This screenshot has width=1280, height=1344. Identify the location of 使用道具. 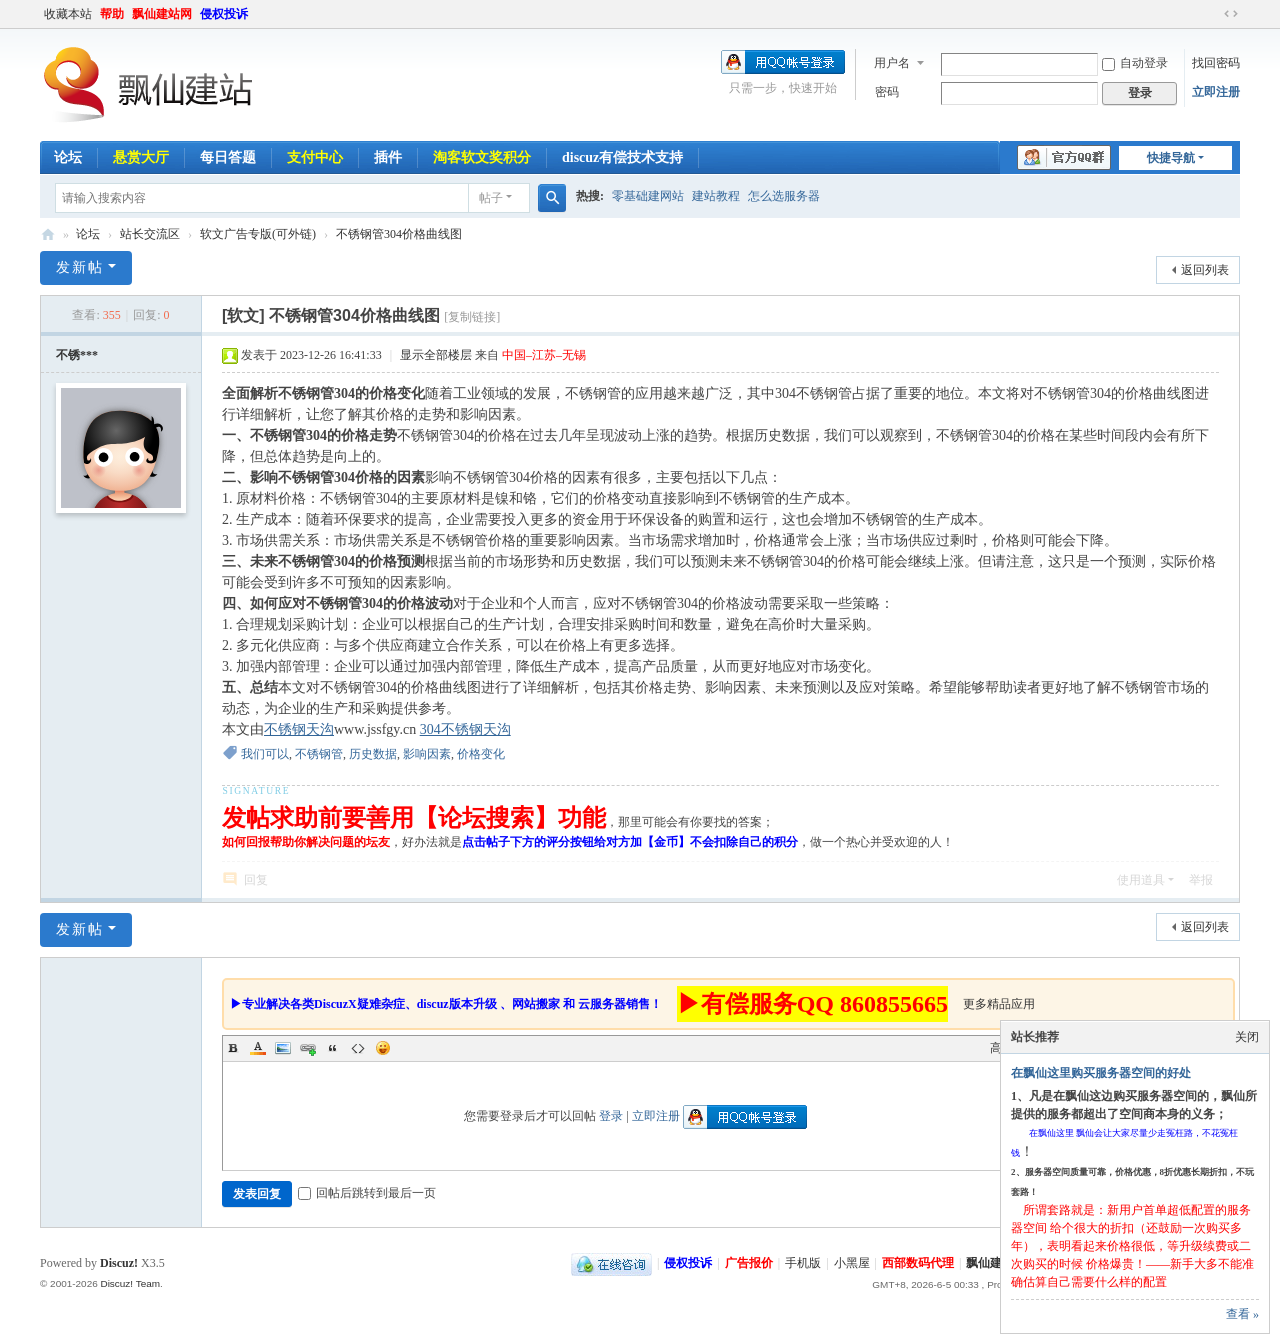
(1141, 880).